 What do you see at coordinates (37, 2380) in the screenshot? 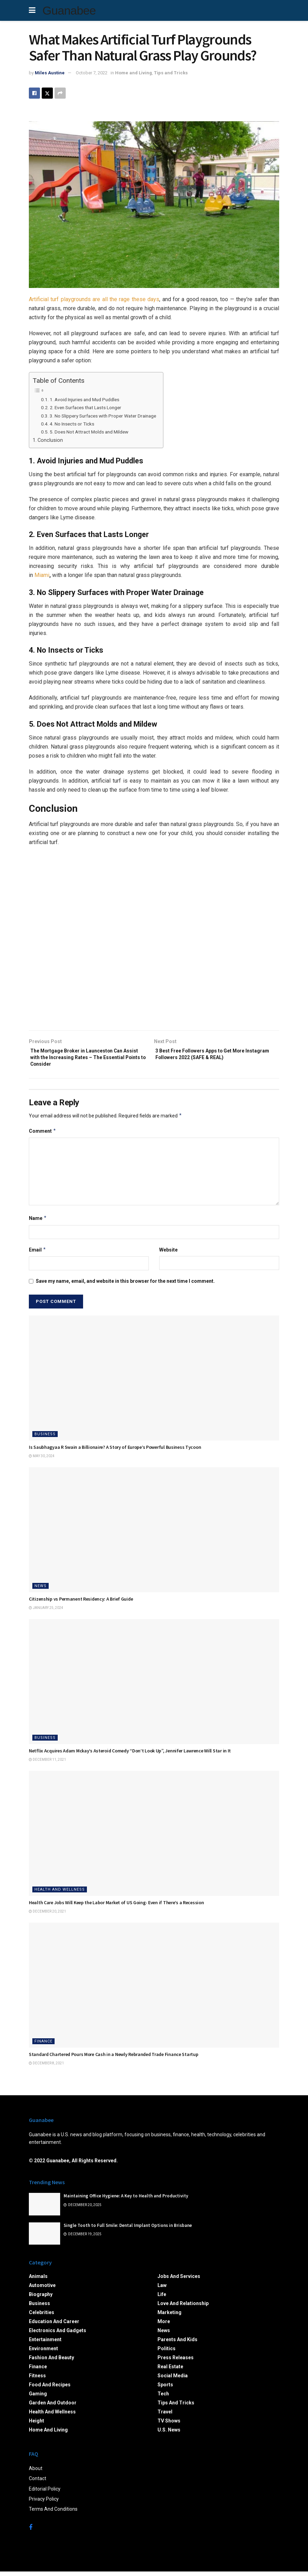
I see `Fitness` at bounding box center [37, 2380].